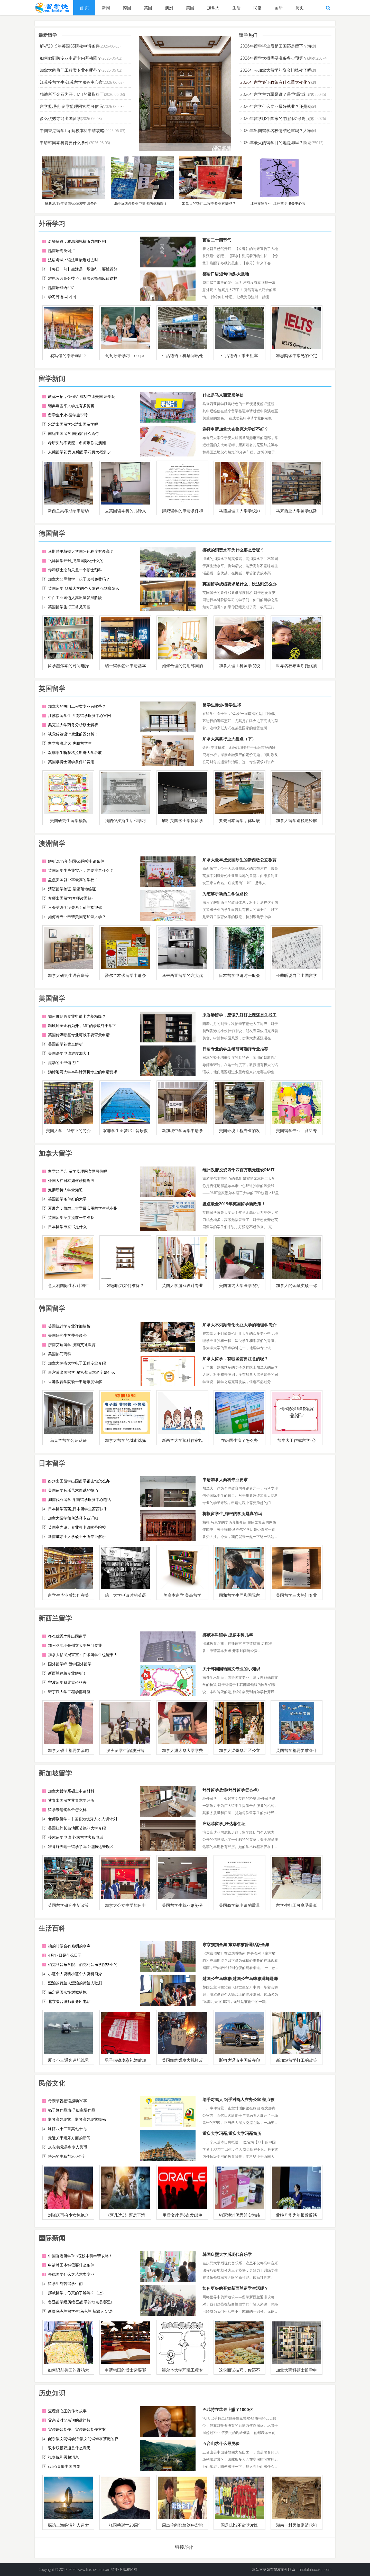  What do you see at coordinates (82, 278) in the screenshot?
I see `雅思阅读高分技巧：多项选择题应该这样` at bounding box center [82, 278].